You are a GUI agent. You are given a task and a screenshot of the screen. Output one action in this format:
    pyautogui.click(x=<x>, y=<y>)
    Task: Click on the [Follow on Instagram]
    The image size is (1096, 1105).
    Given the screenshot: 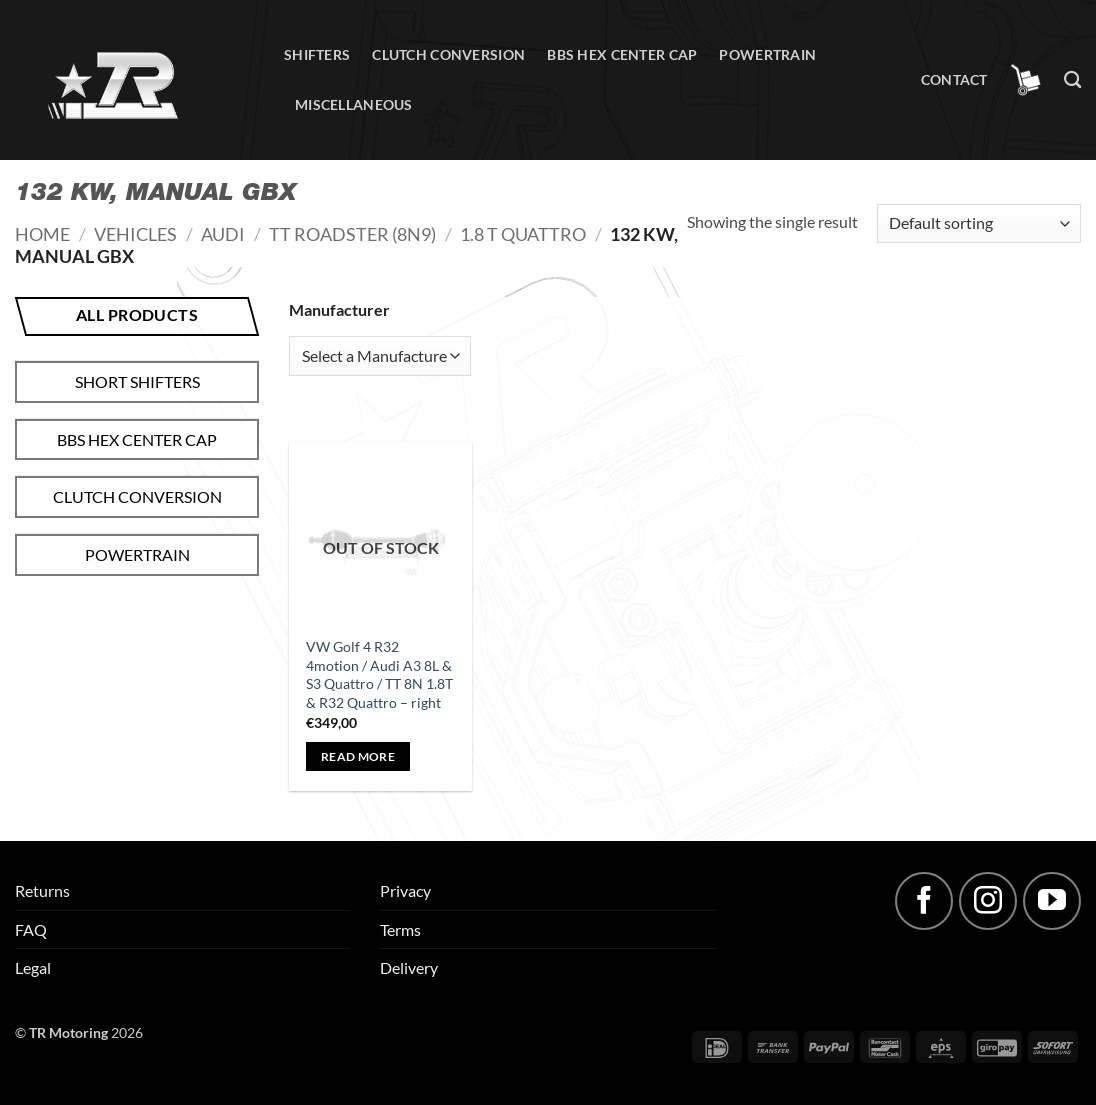 What is the action you would take?
    pyautogui.click(x=988, y=901)
    